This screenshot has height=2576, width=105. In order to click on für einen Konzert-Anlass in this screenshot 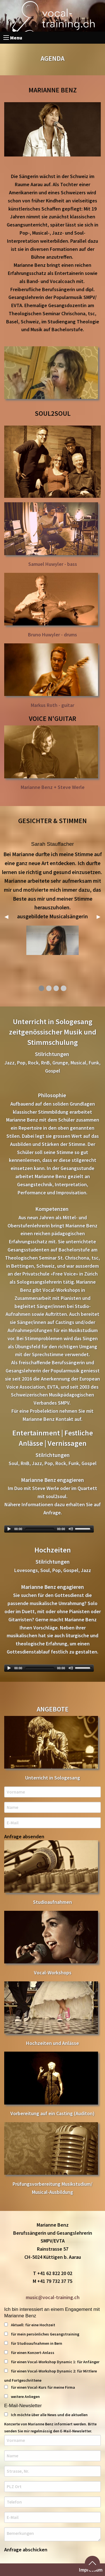, I will do `click(29, 2352)`.